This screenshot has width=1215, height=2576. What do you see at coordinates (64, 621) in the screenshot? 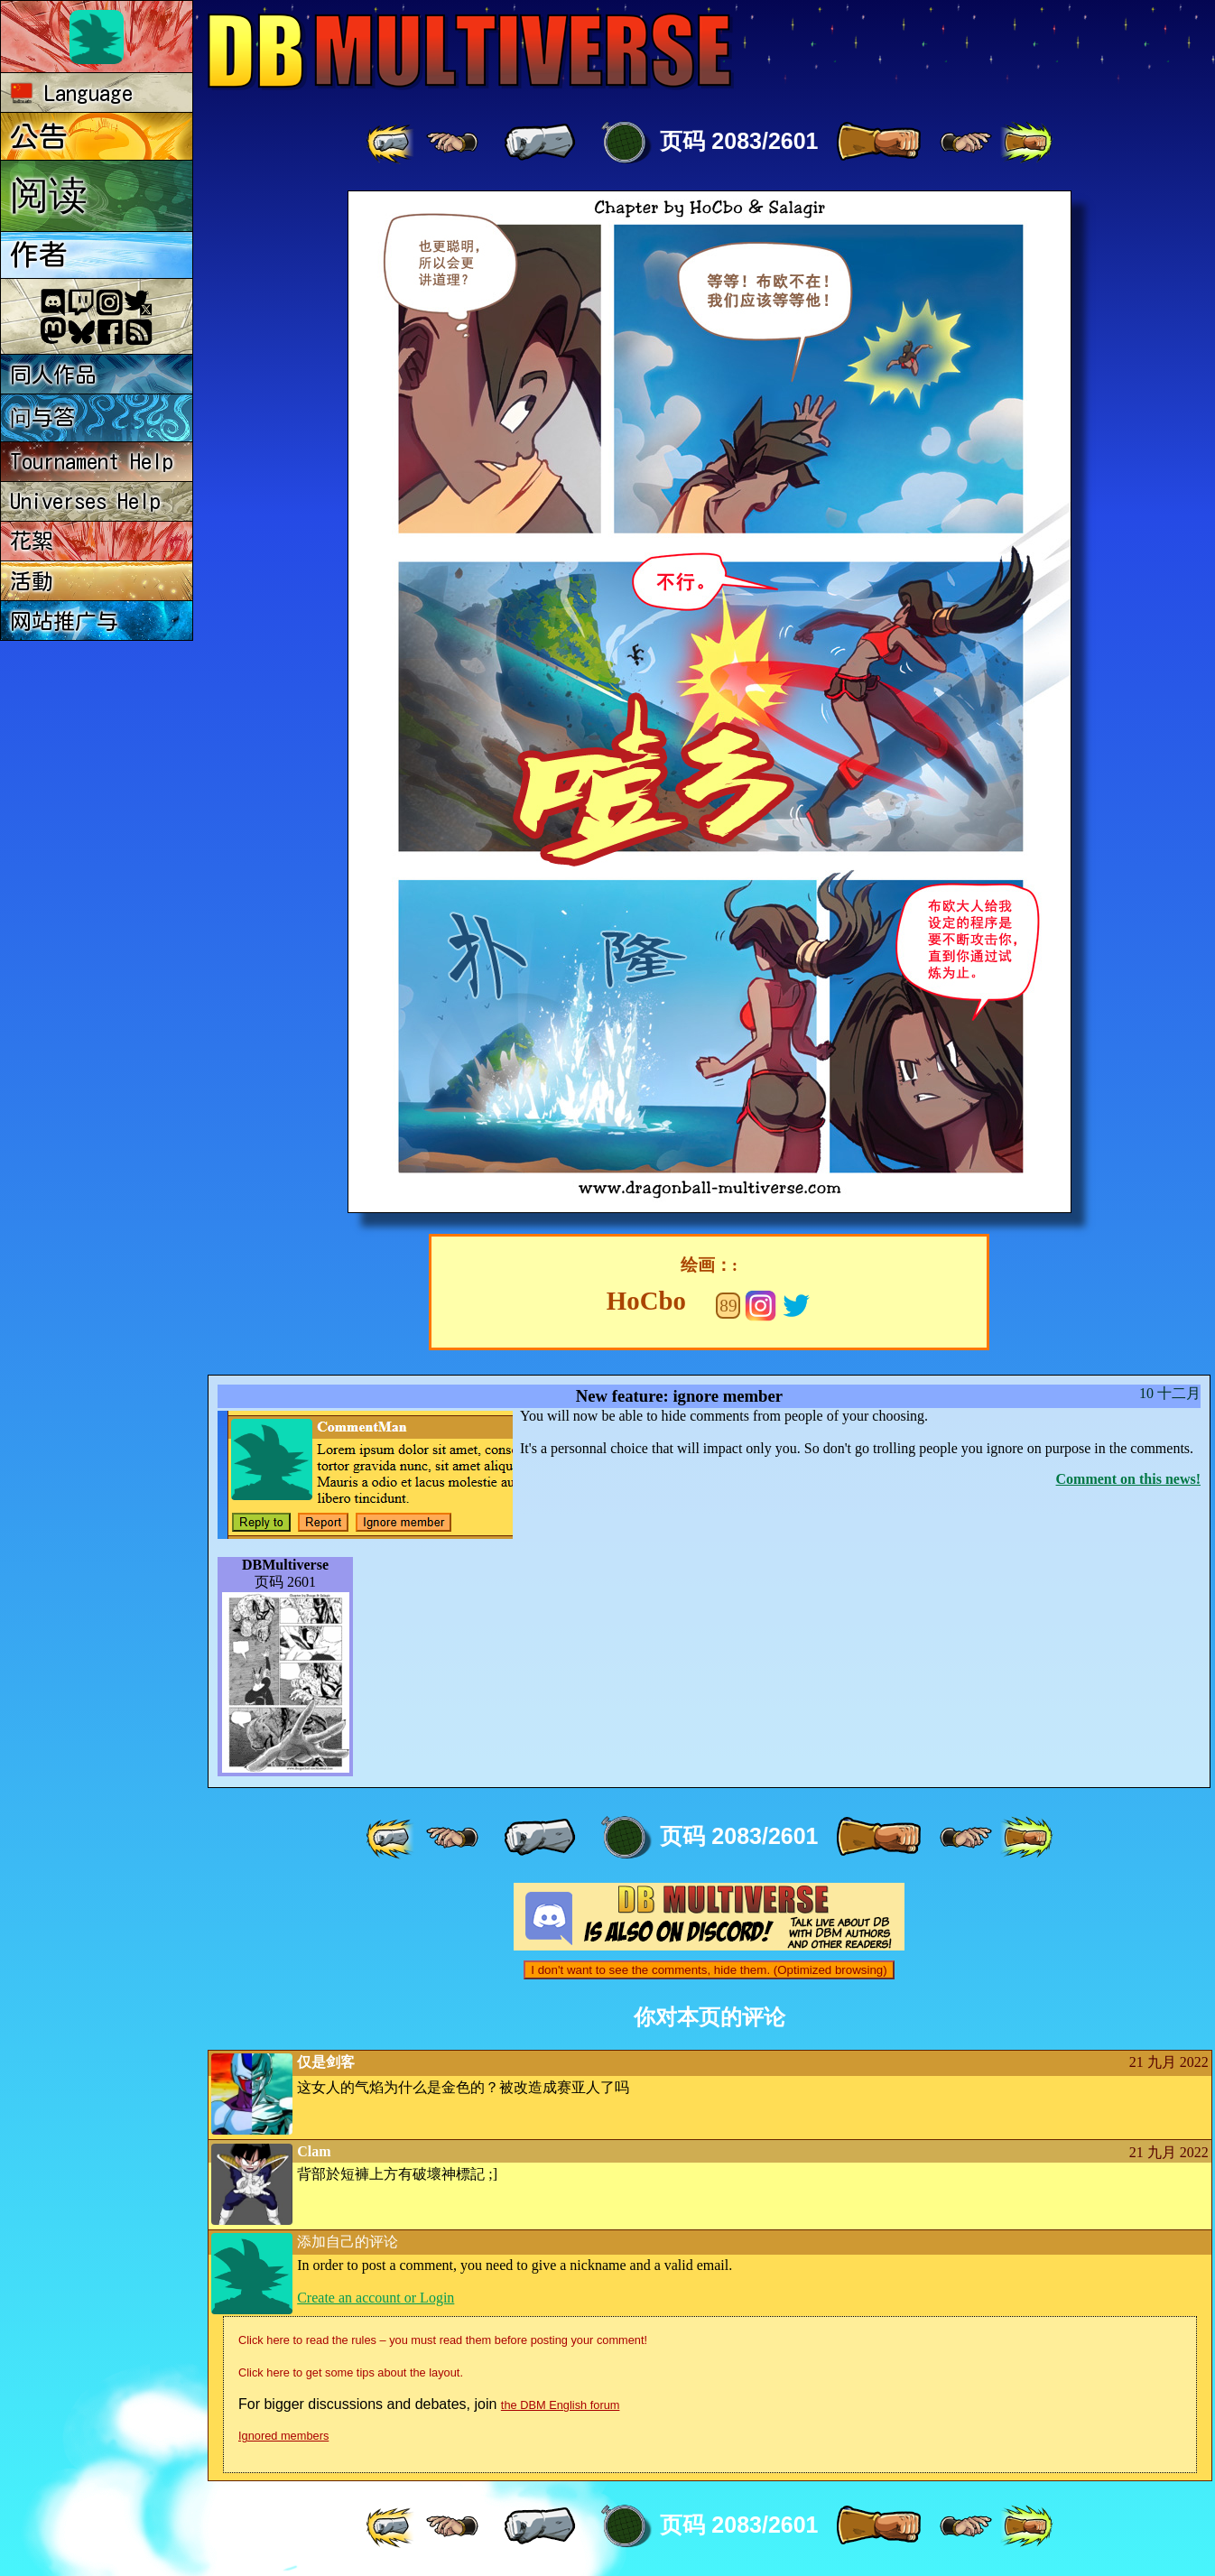
I see `网站推广与` at bounding box center [64, 621].